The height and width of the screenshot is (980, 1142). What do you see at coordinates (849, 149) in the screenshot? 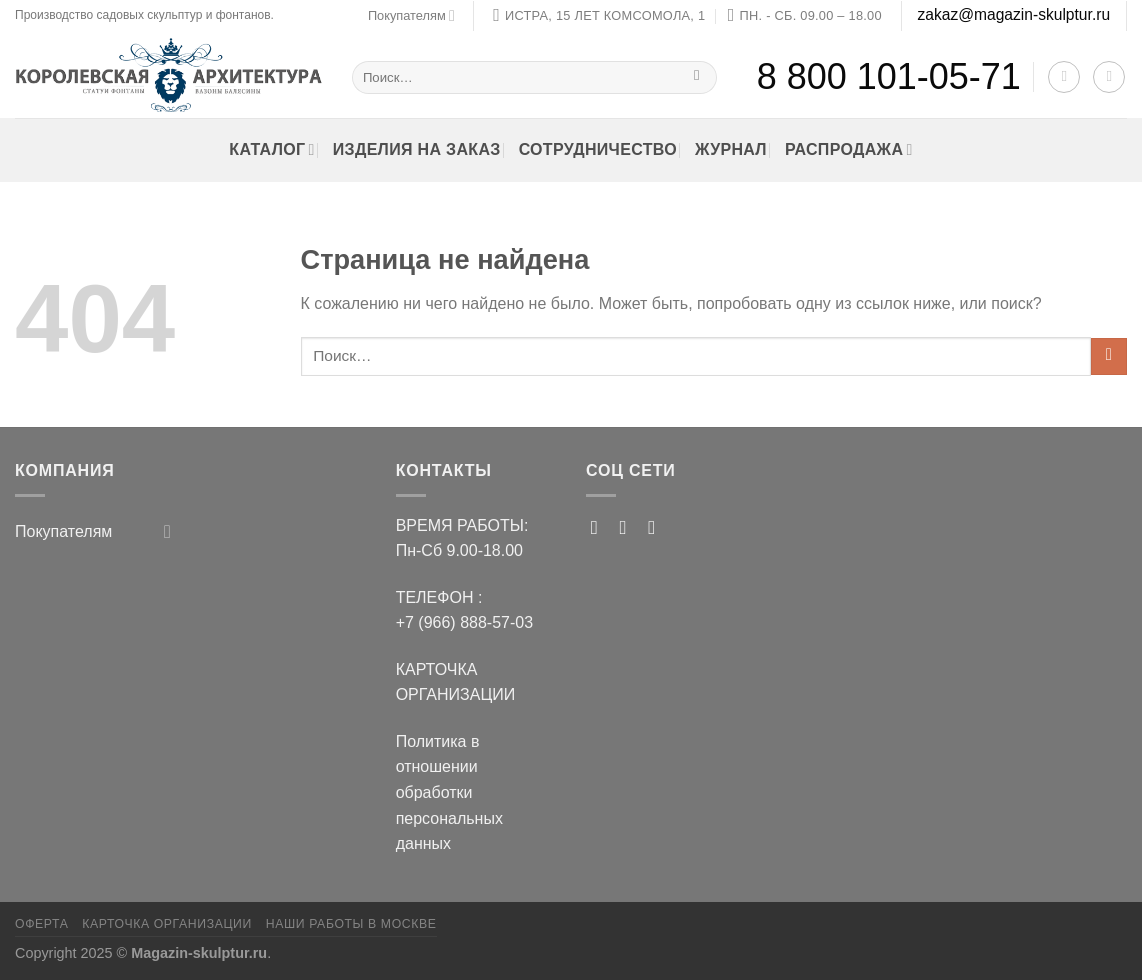
I see `РАСПРОДАЖА` at bounding box center [849, 149].